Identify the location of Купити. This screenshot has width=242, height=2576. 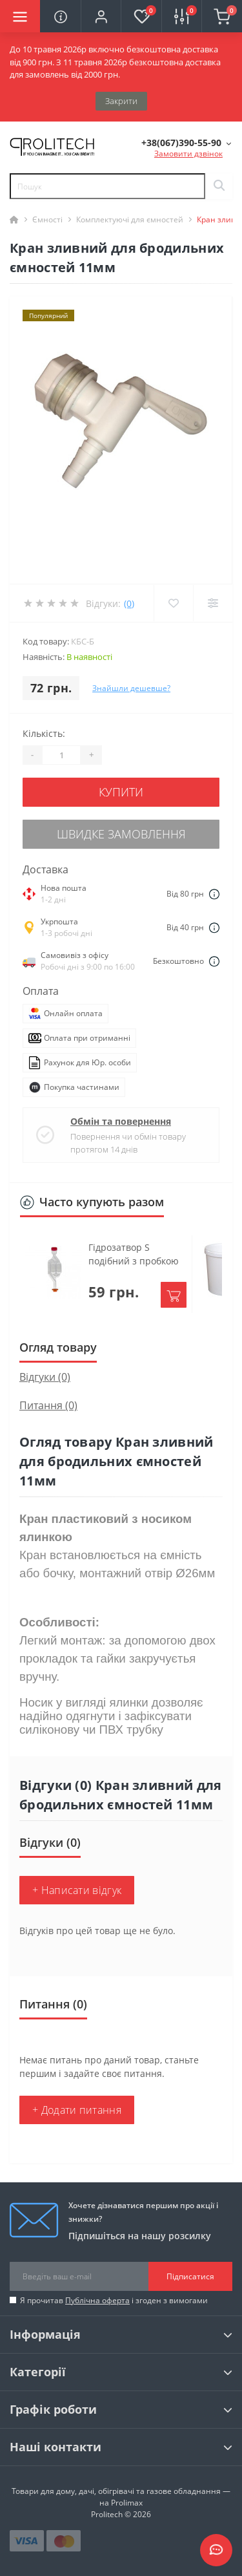
(121, 792).